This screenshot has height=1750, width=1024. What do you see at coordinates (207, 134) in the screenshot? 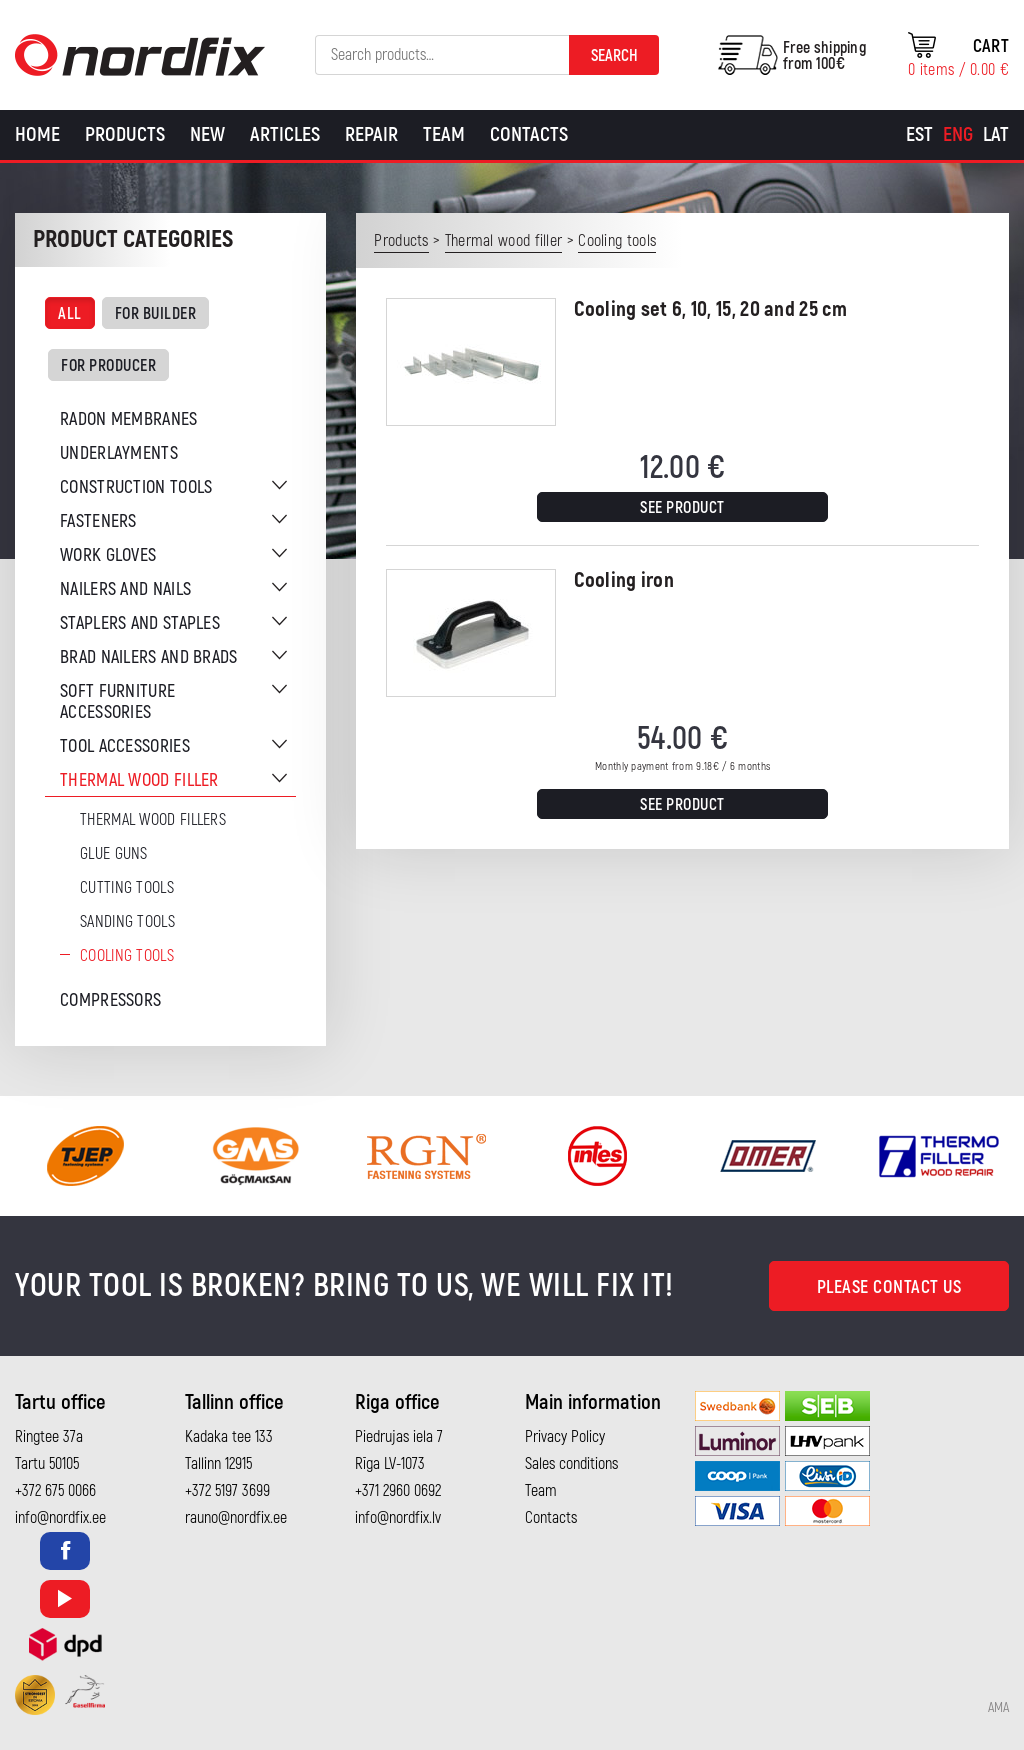
I see `New` at bounding box center [207, 134].